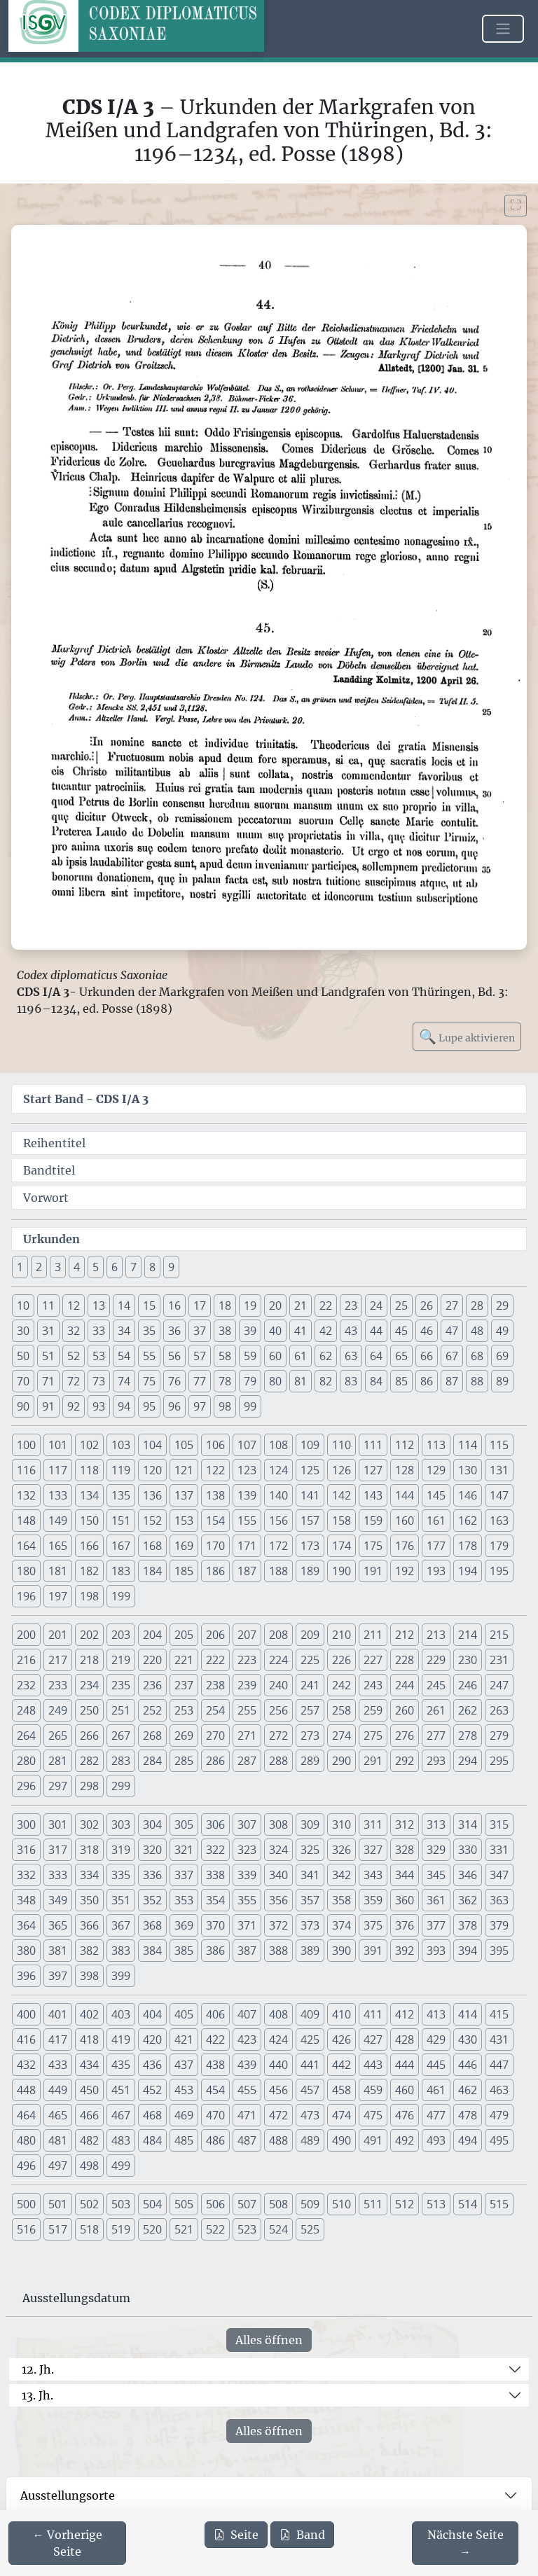 The height and width of the screenshot is (2576, 538). Describe the element at coordinates (48, 1356) in the screenshot. I see `51 [button]` at that location.